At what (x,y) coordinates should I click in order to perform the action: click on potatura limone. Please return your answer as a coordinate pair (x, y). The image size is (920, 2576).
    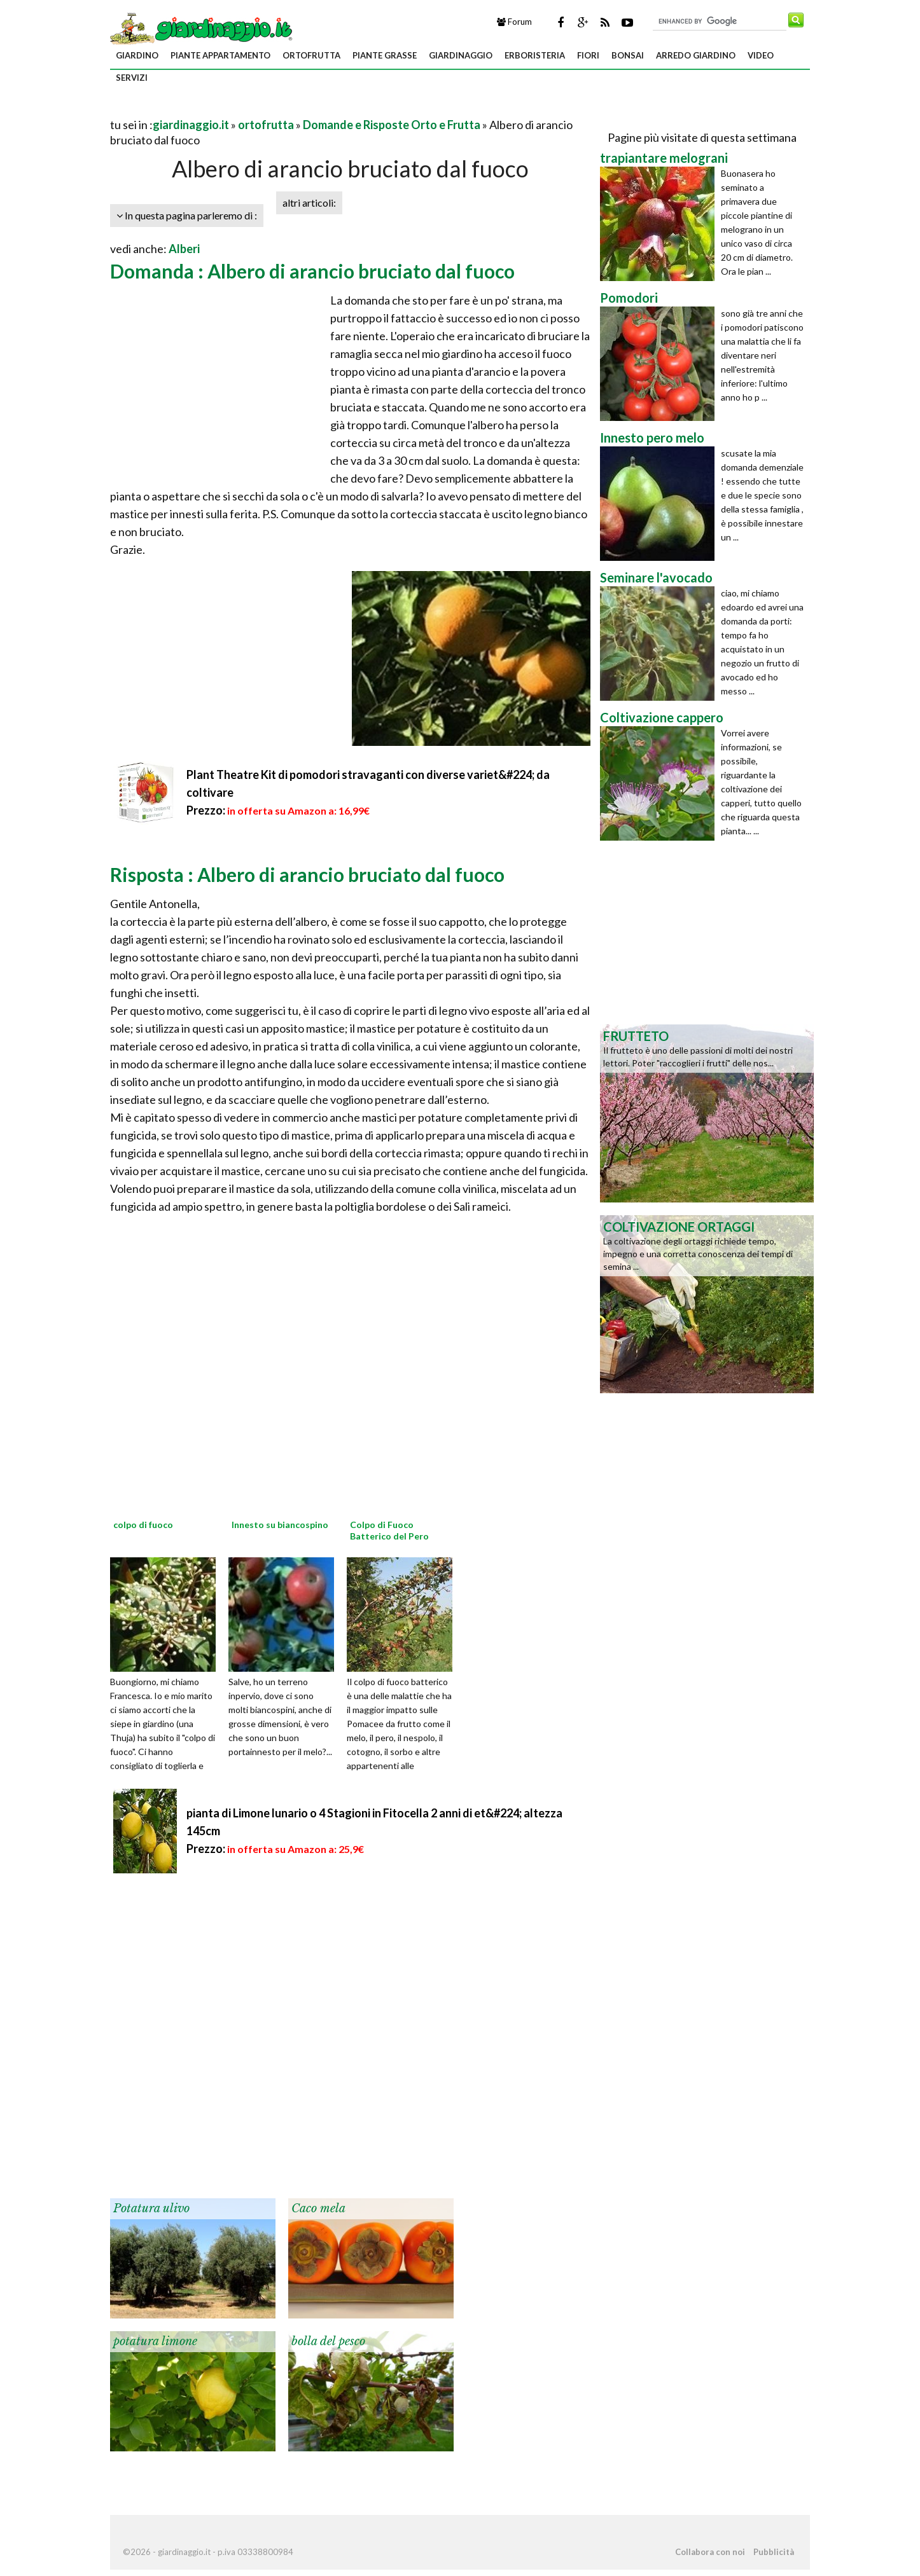
    Looking at the image, I should click on (155, 2341).